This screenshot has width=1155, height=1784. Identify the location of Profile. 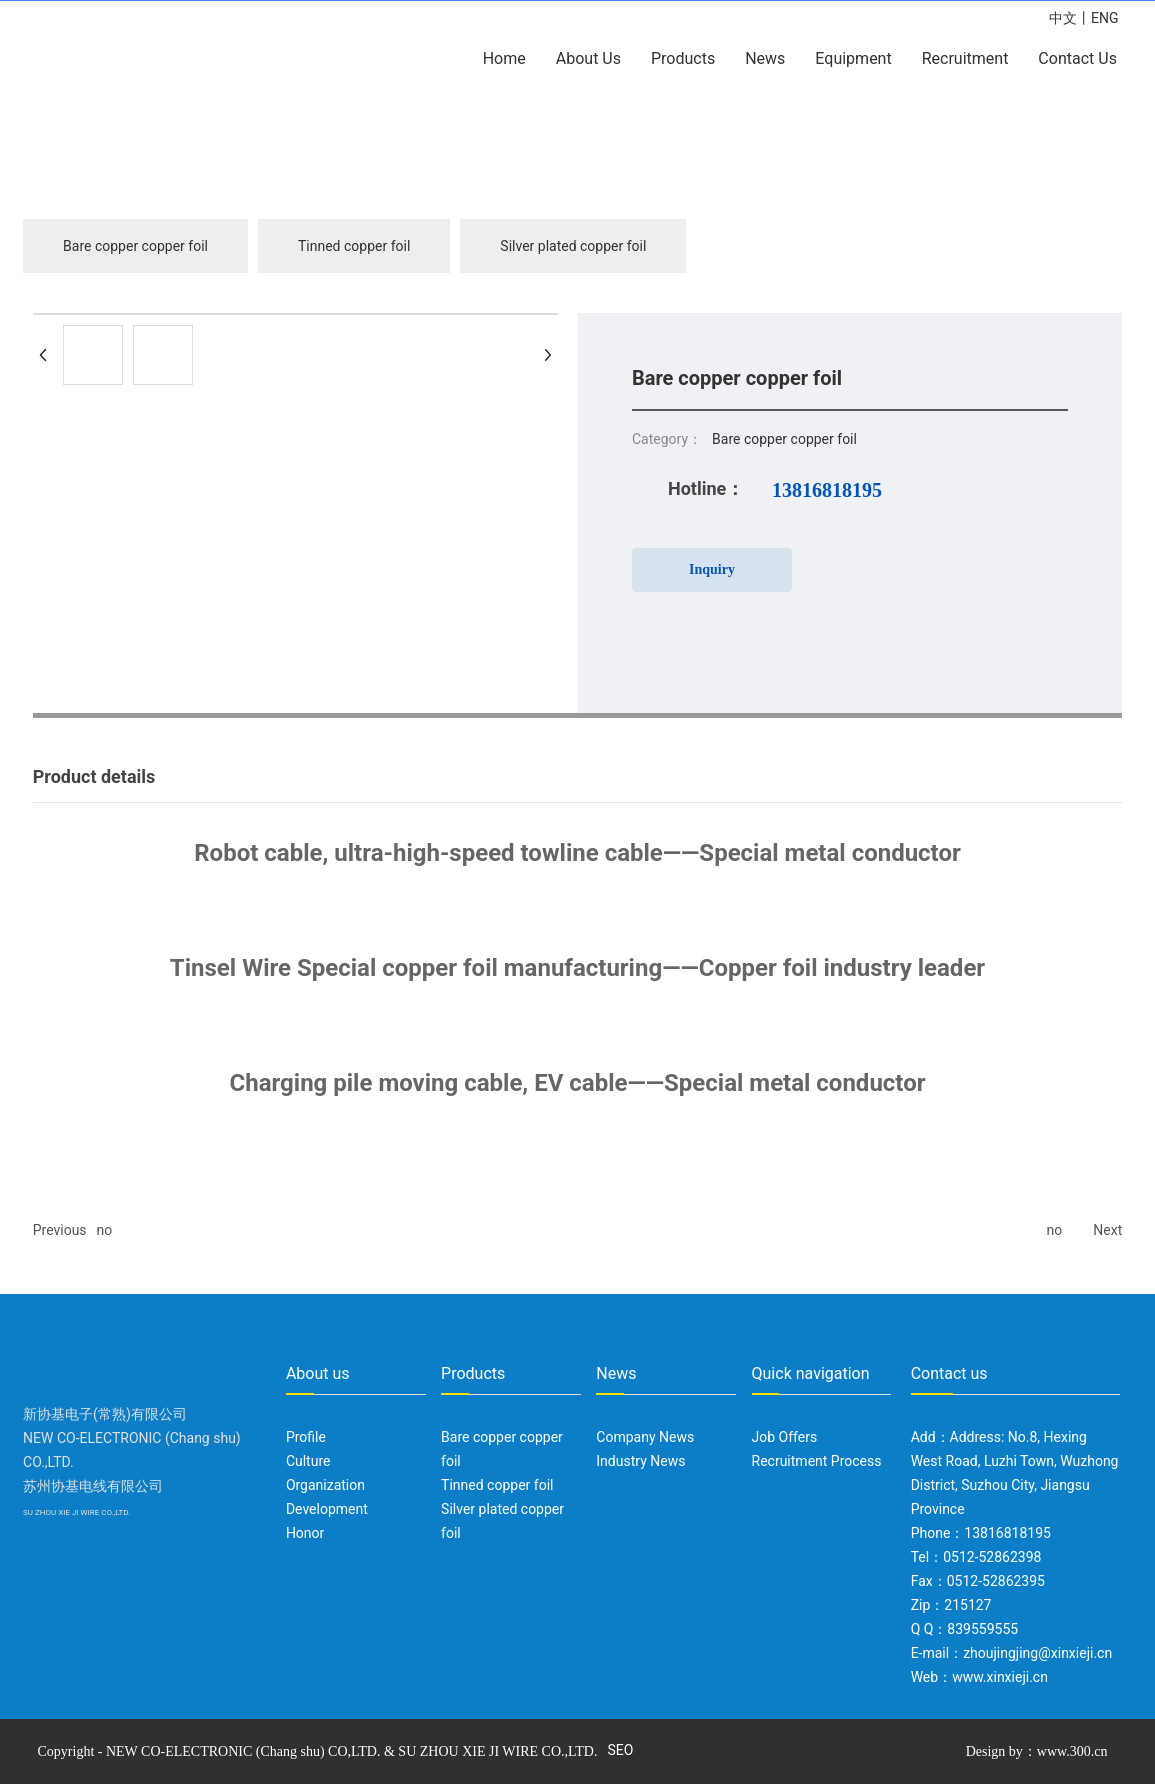
(306, 1437).